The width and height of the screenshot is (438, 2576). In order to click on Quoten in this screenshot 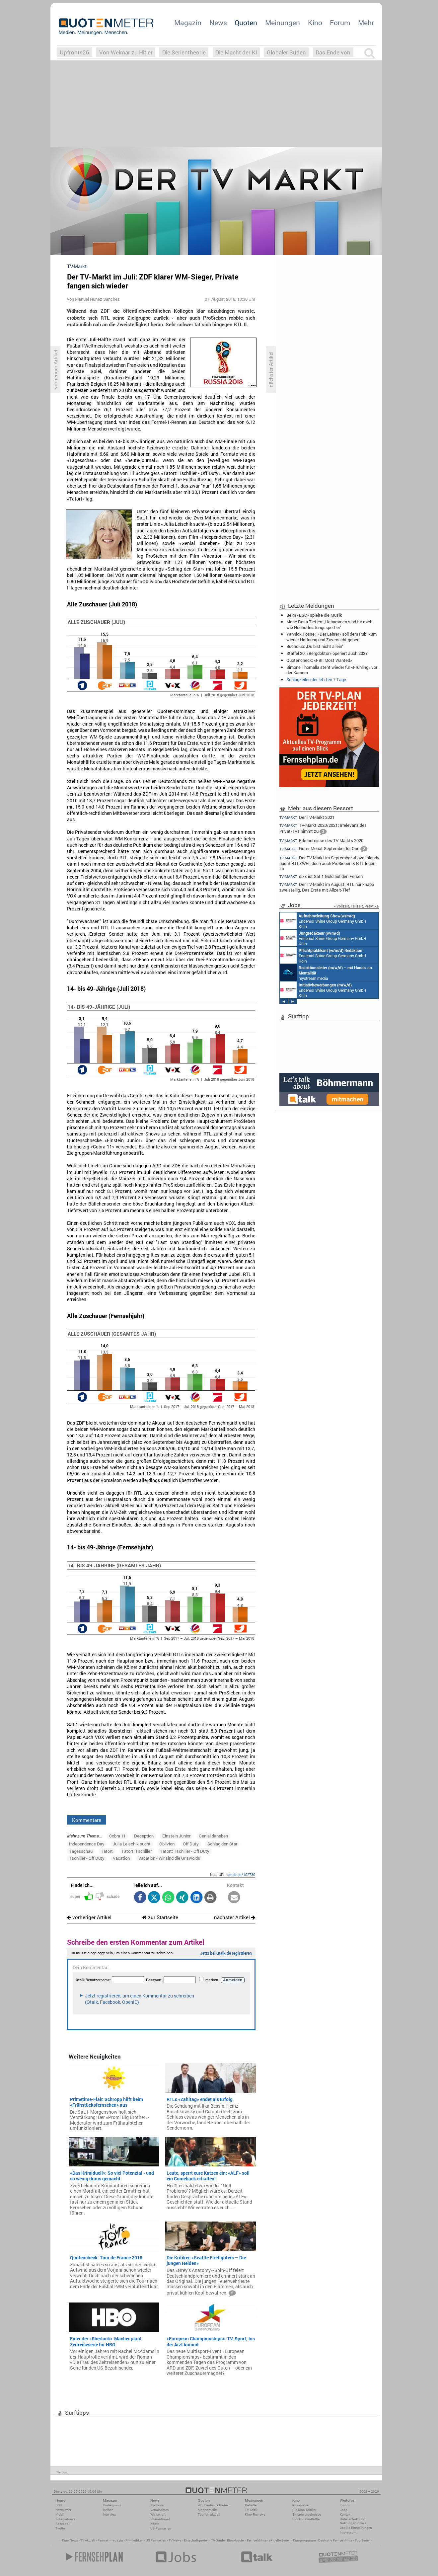, I will do `click(246, 22)`.